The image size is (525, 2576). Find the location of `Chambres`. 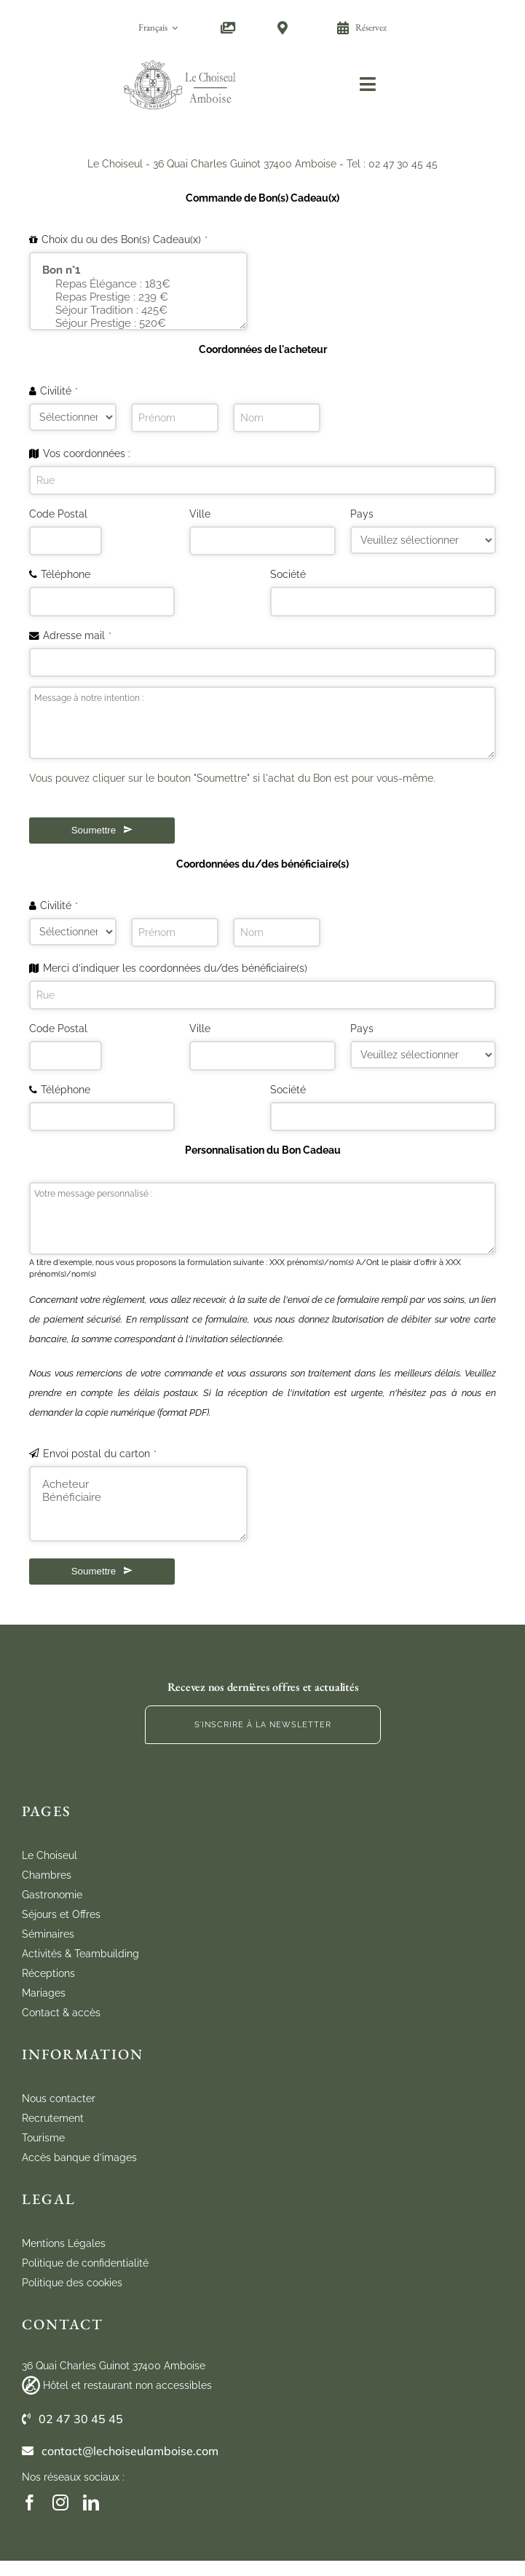

Chambres is located at coordinates (46, 1875).